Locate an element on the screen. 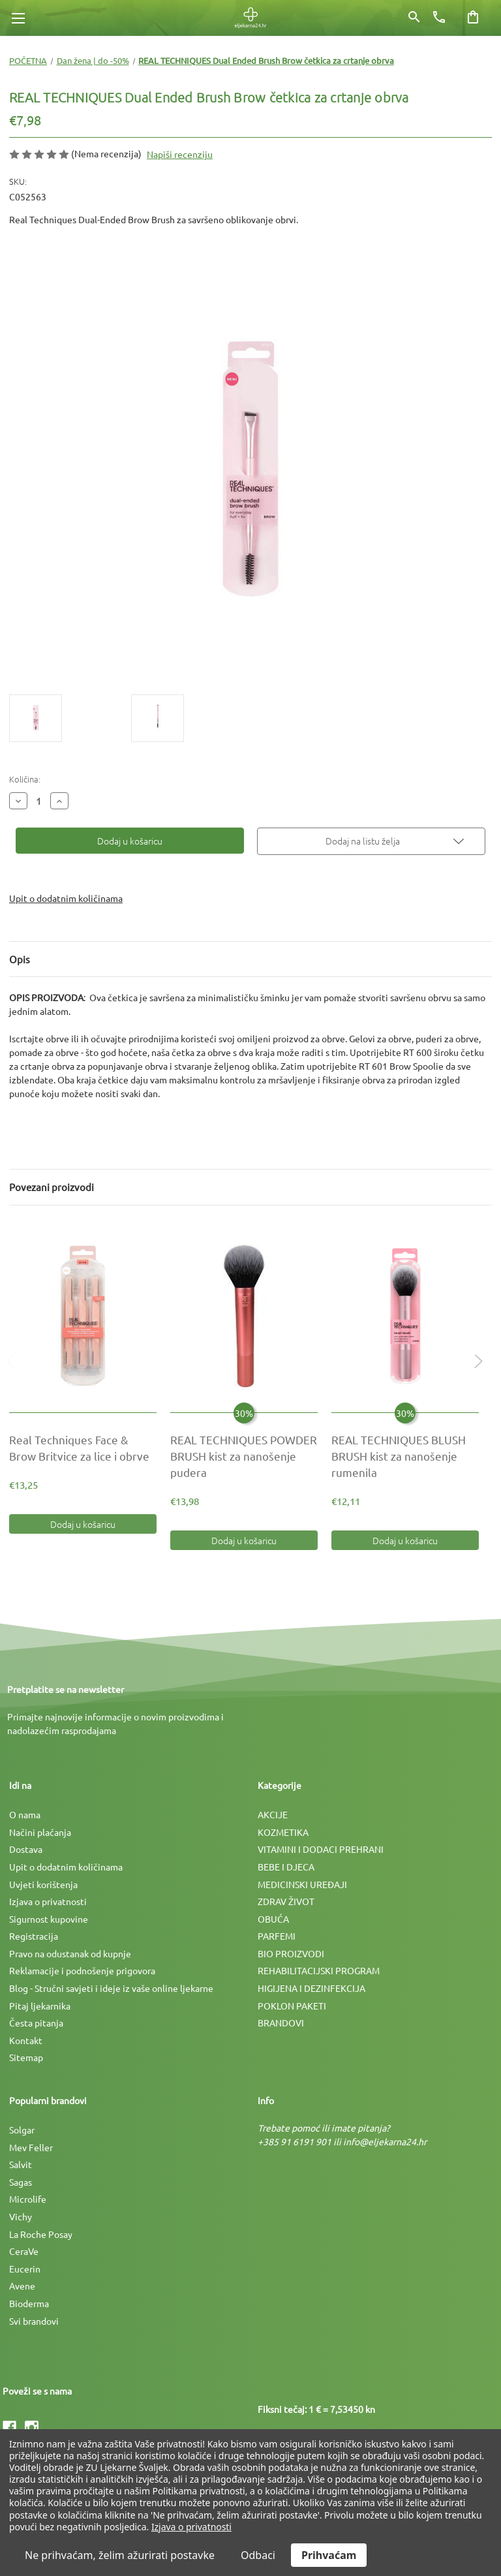 The image size is (501, 2576). Next [Idi na slajd 2 od 2] is located at coordinates (475, 1374).